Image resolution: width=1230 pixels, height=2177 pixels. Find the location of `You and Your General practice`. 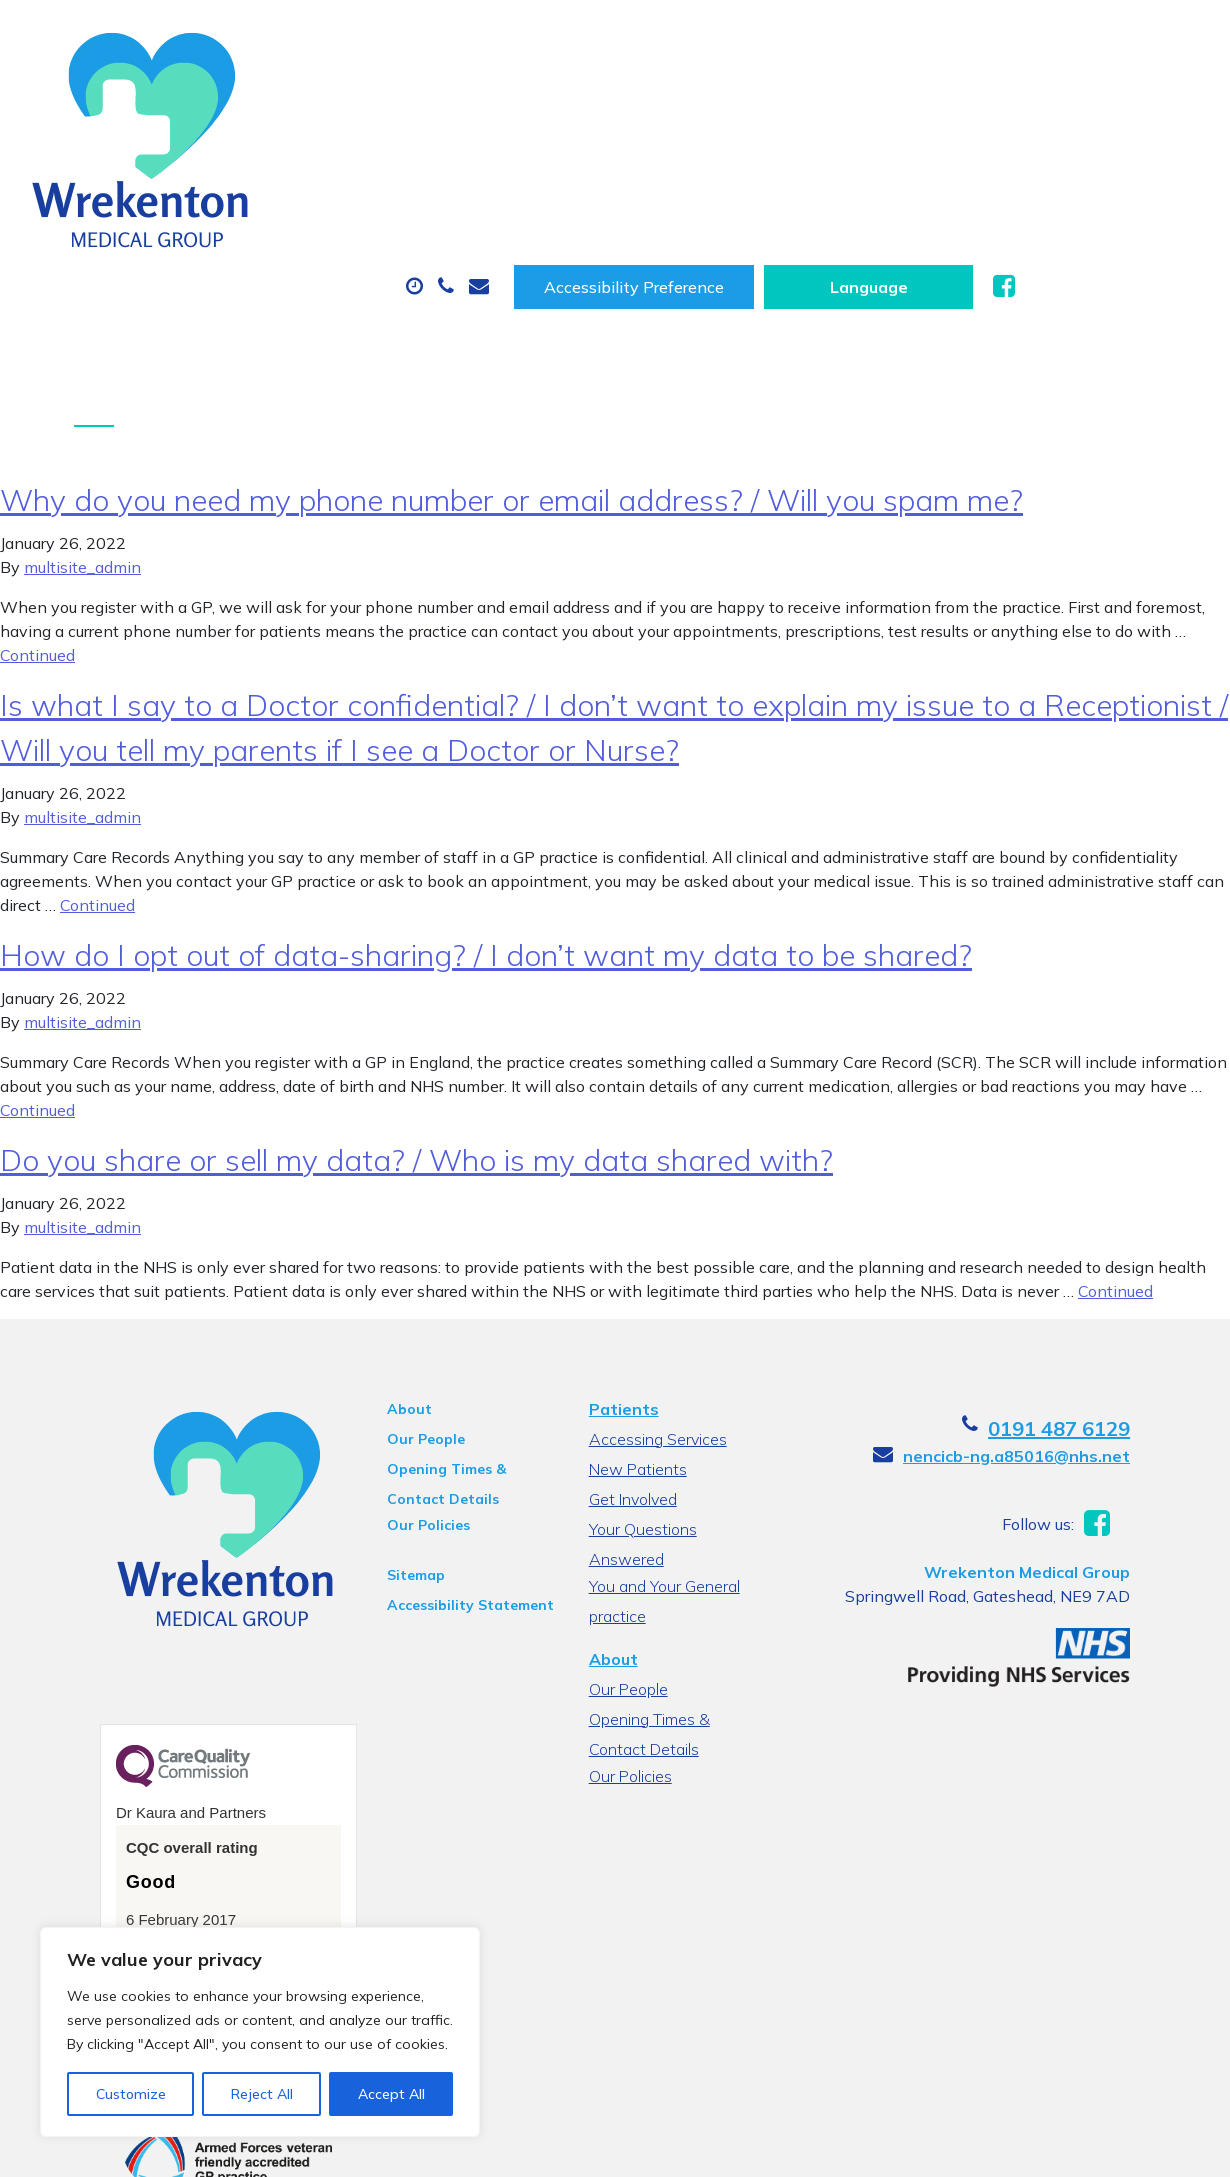

You and Your General practice is located at coordinates (661, 1442).